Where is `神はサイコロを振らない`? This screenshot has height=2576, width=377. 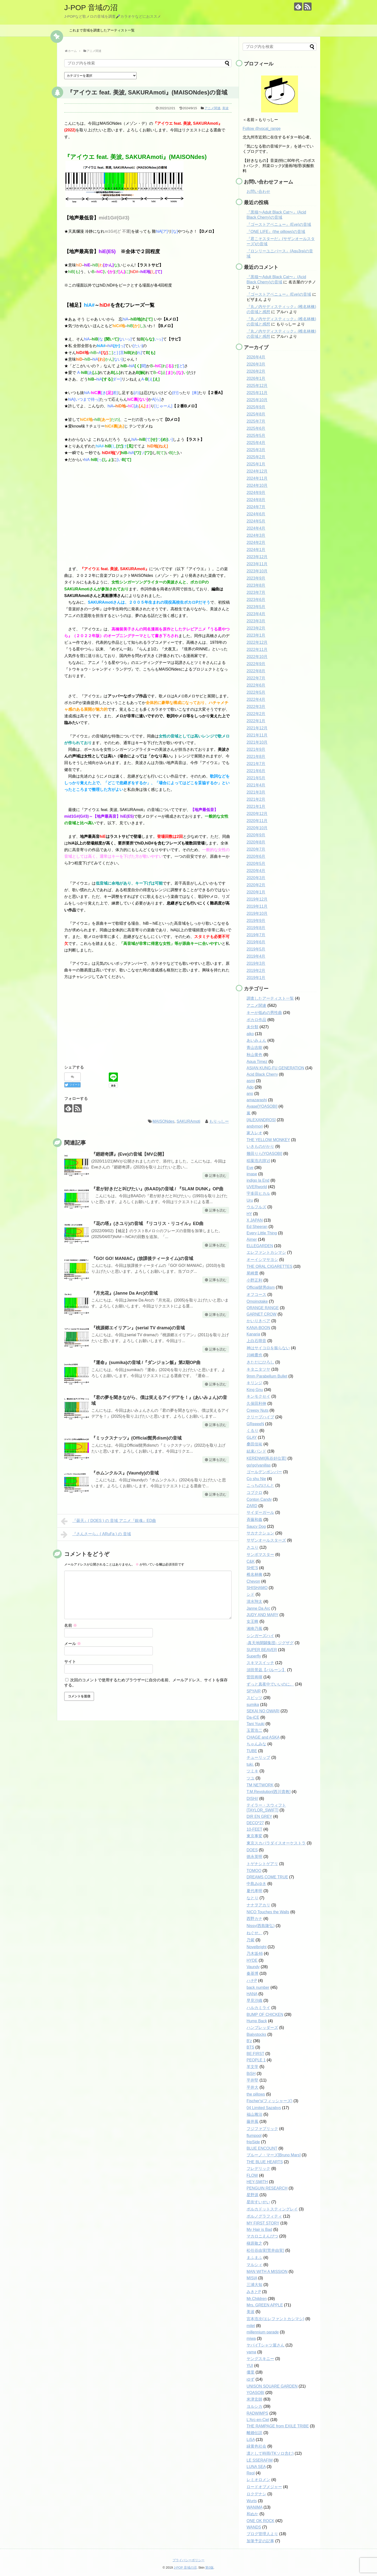
神はサイコロを振らない is located at coordinates (268, 1348).